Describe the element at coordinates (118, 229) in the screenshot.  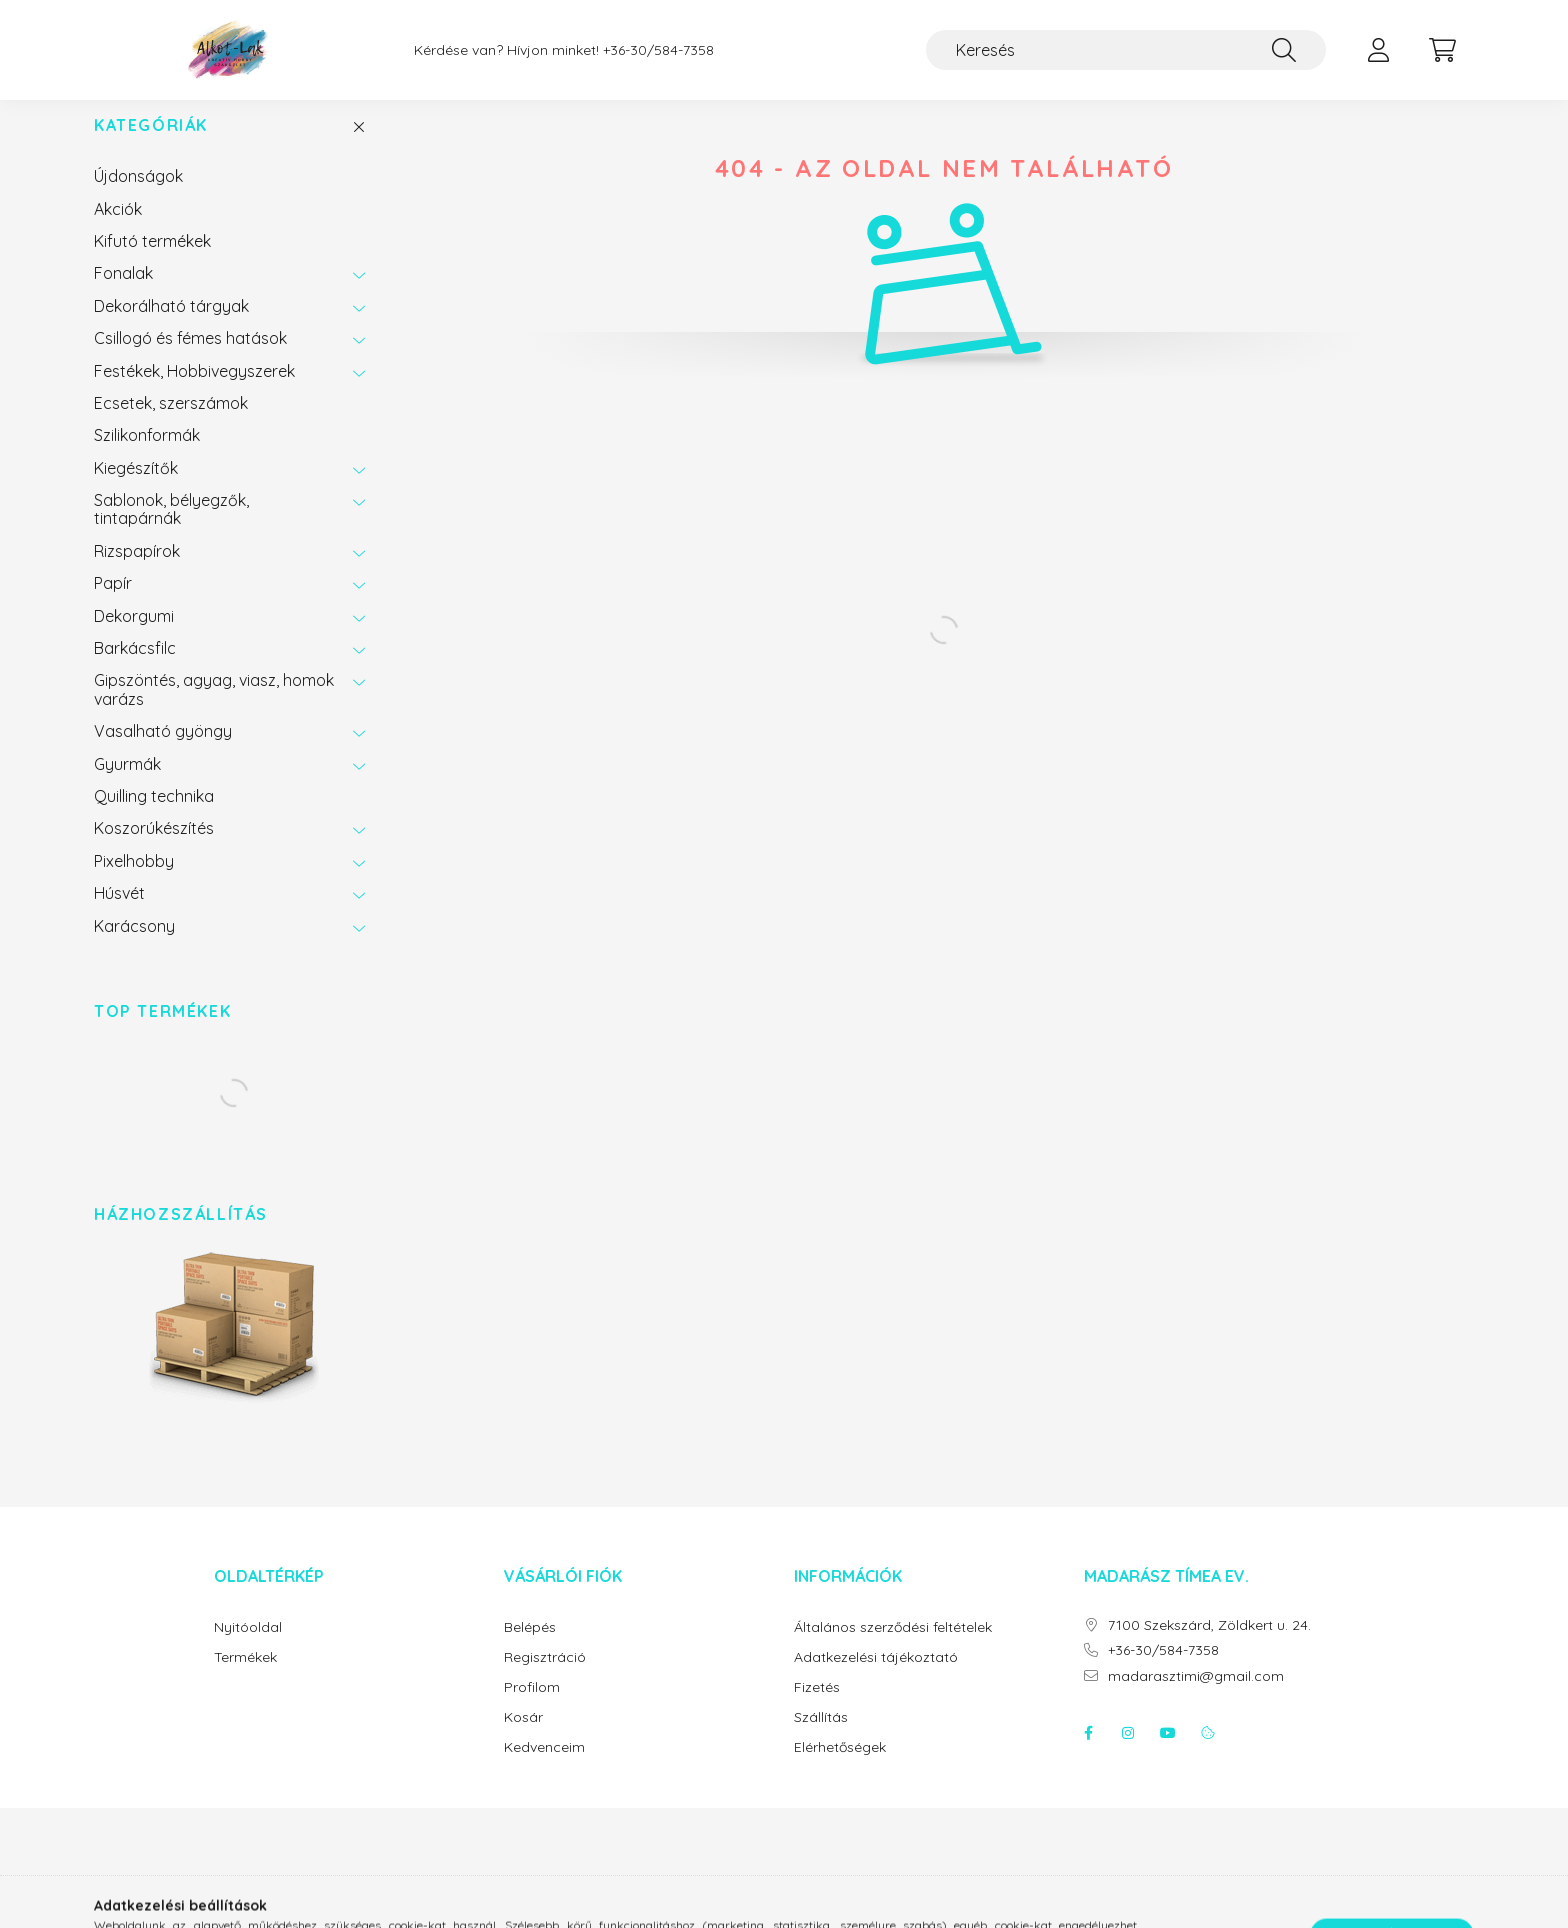
I see `Akciók` at that location.